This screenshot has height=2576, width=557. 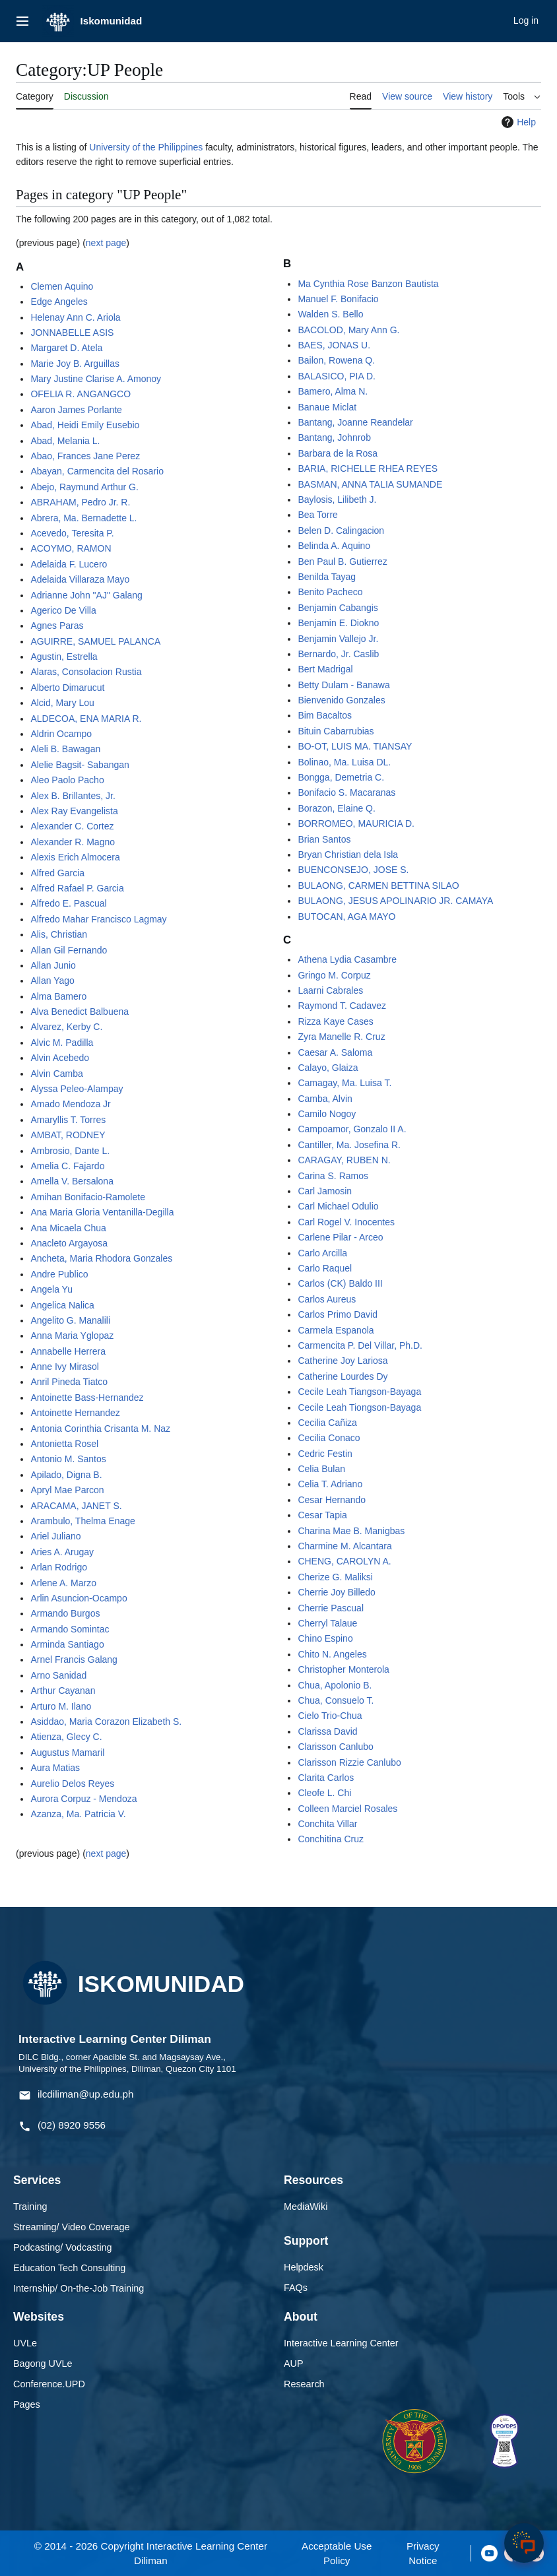 What do you see at coordinates (327, 1114) in the screenshot?
I see `Camilo Nogoy` at bounding box center [327, 1114].